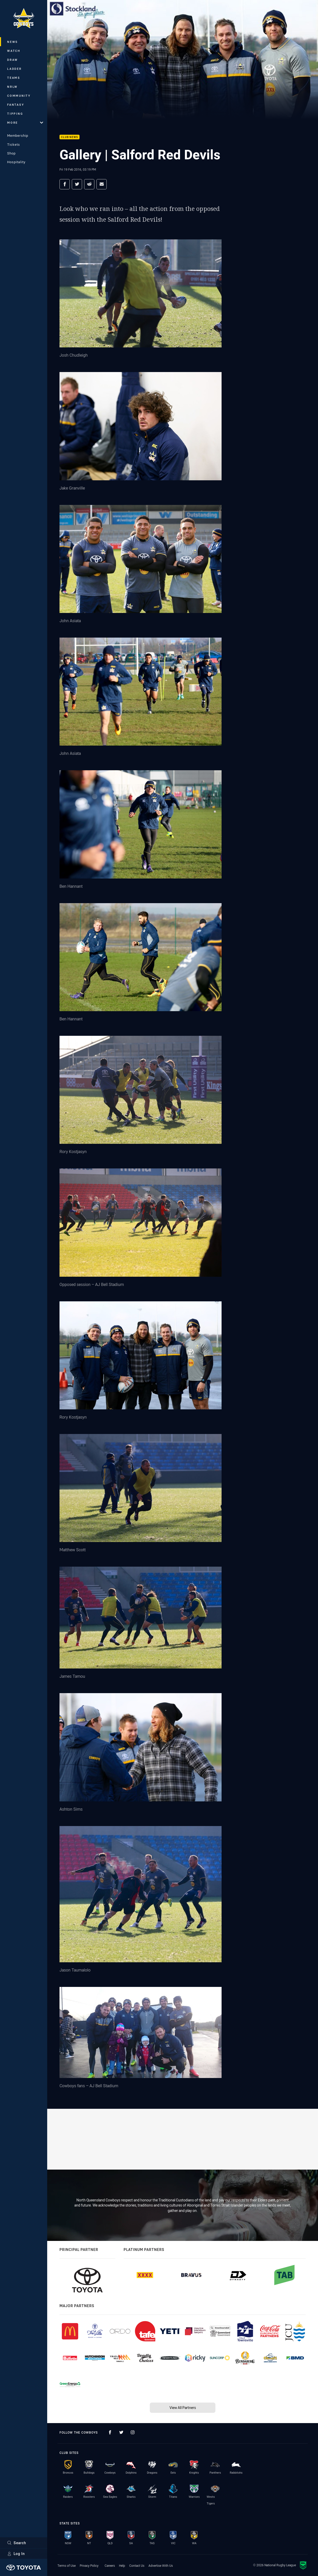 Image resolution: width=318 pixels, height=2576 pixels. Describe the element at coordinates (110, 2565) in the screenshot. I see `Careers` at that location.